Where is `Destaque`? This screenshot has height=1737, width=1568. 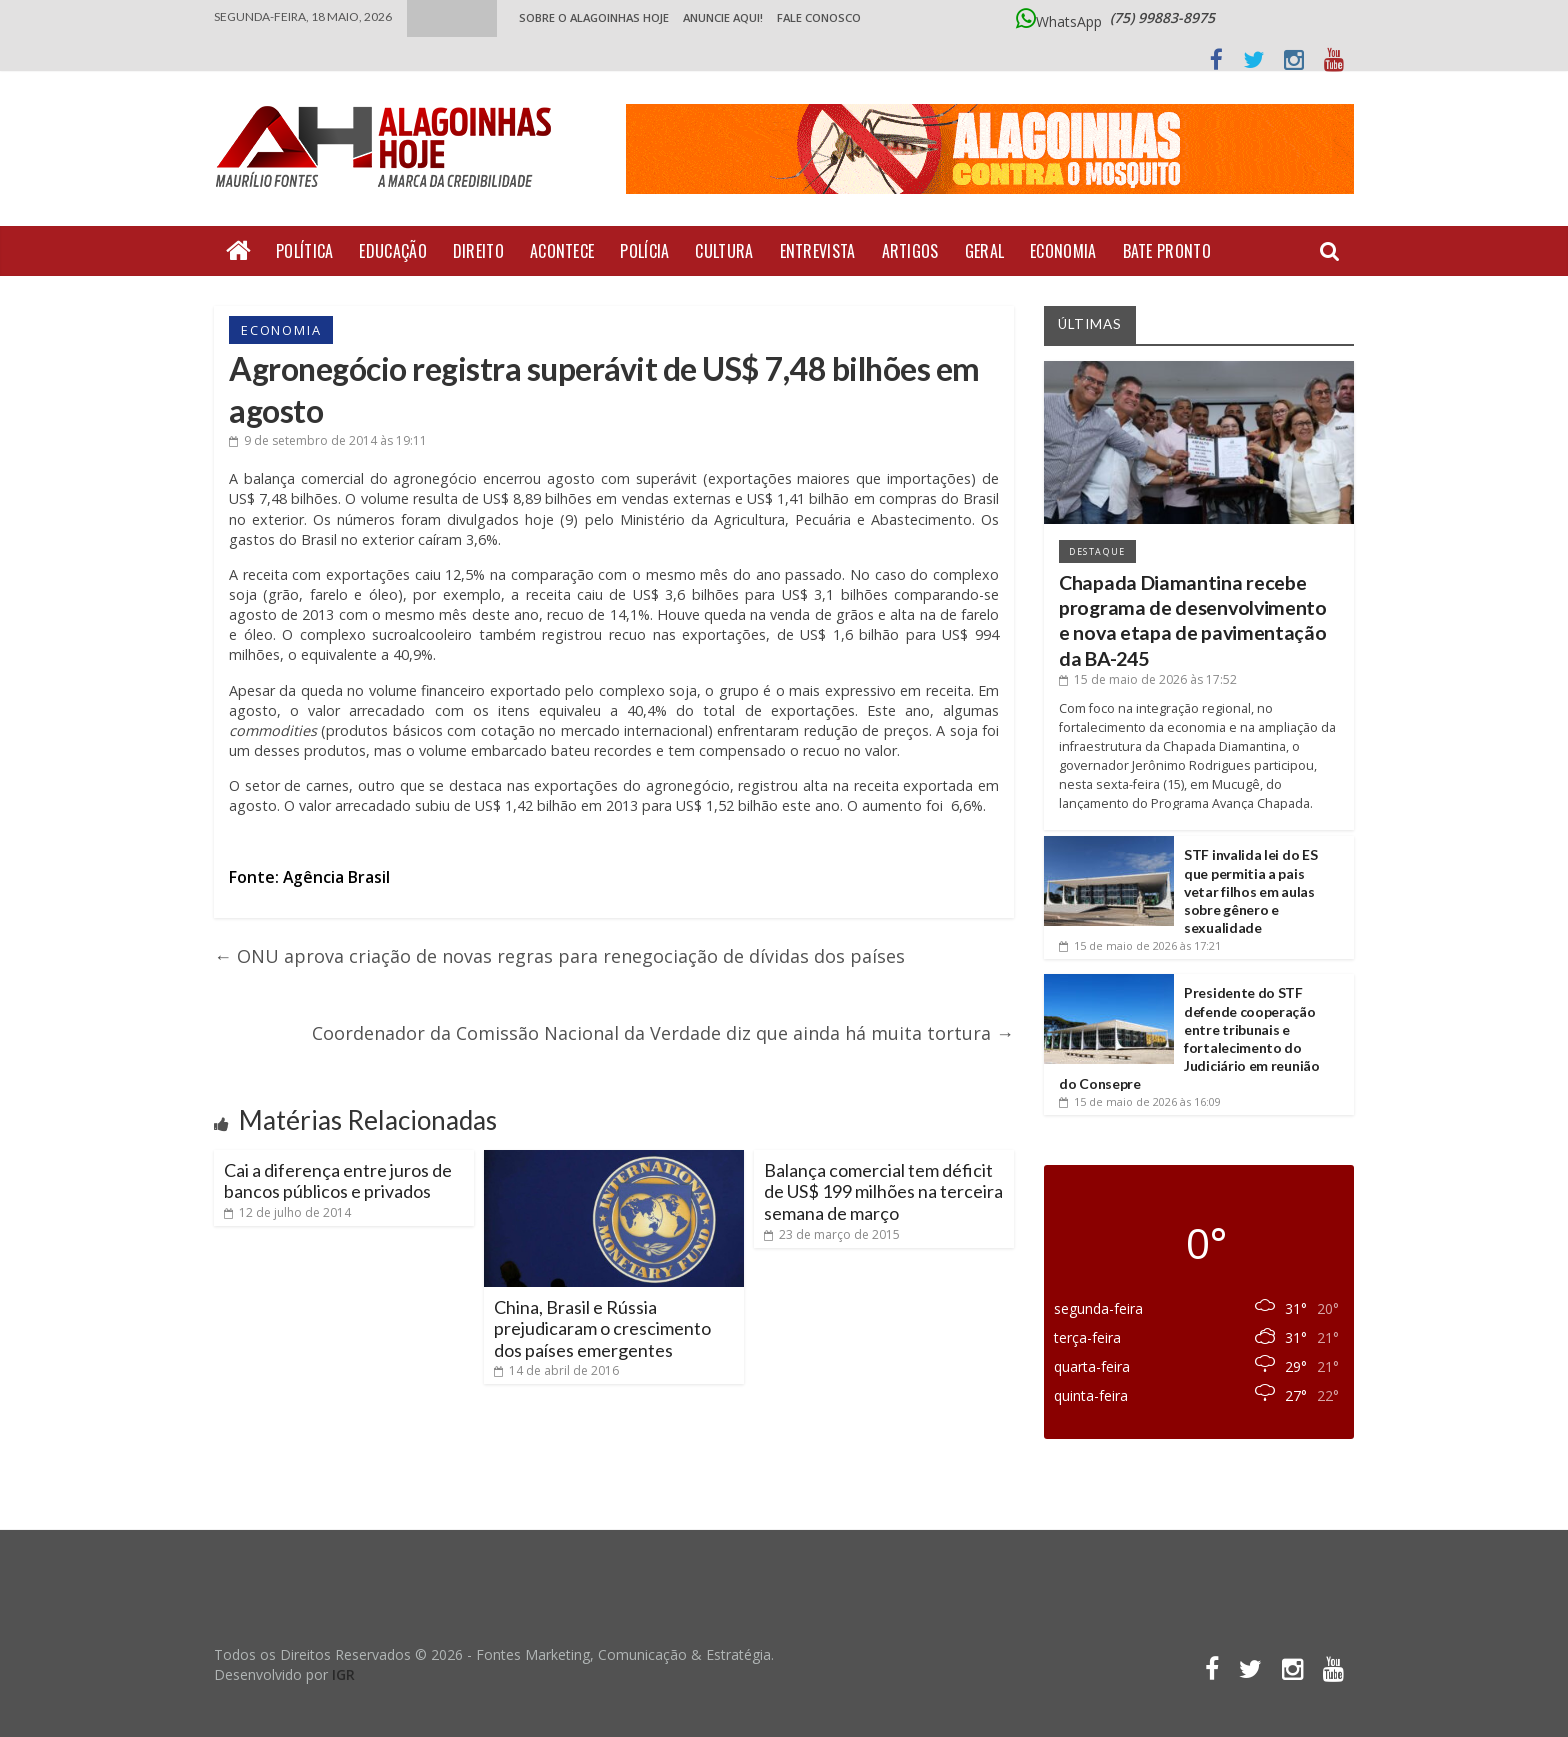
Destaque is located at coordinates (1097, 551).